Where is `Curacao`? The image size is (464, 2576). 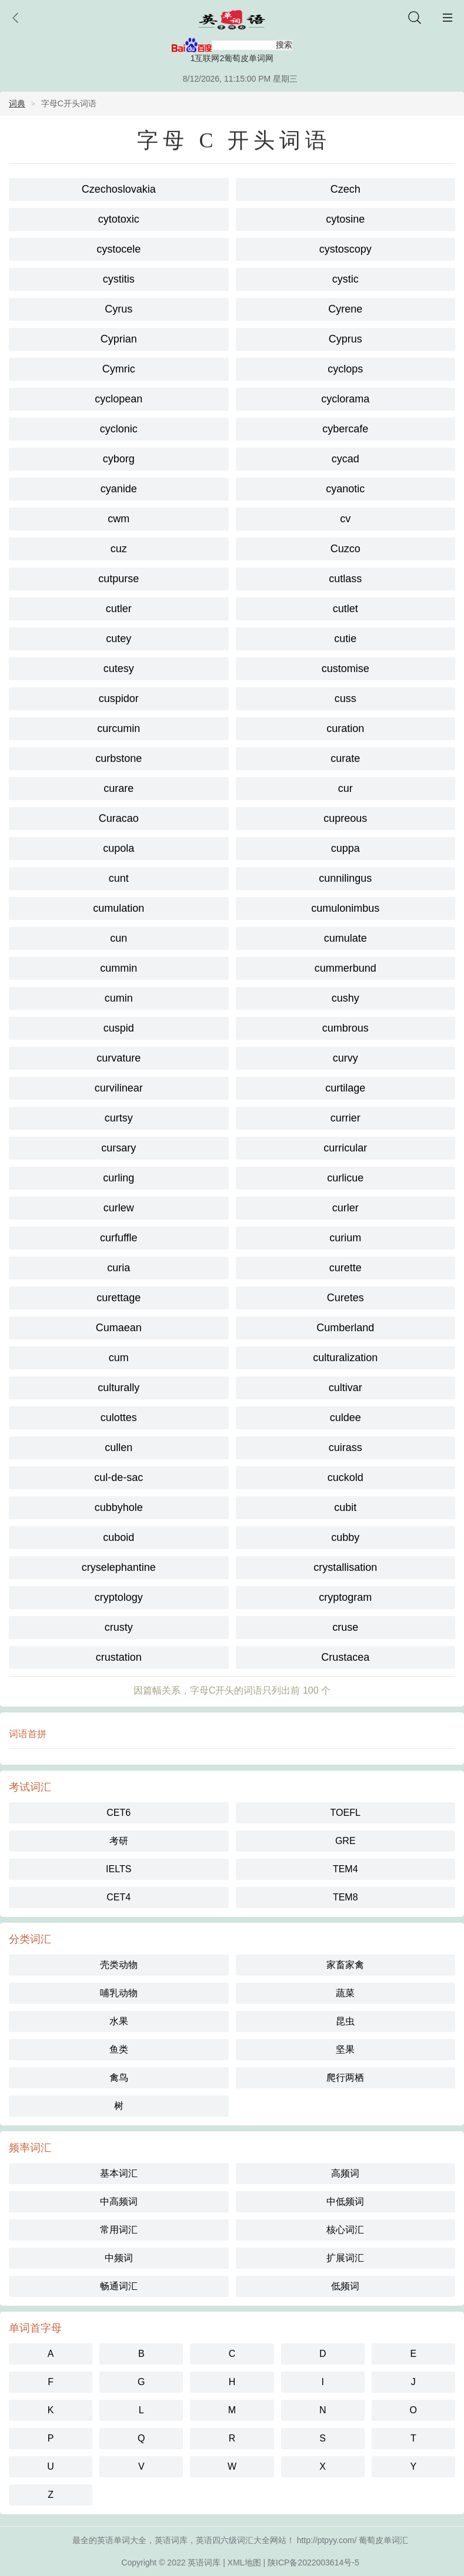
Curacao is located at coordinates (119, 818).